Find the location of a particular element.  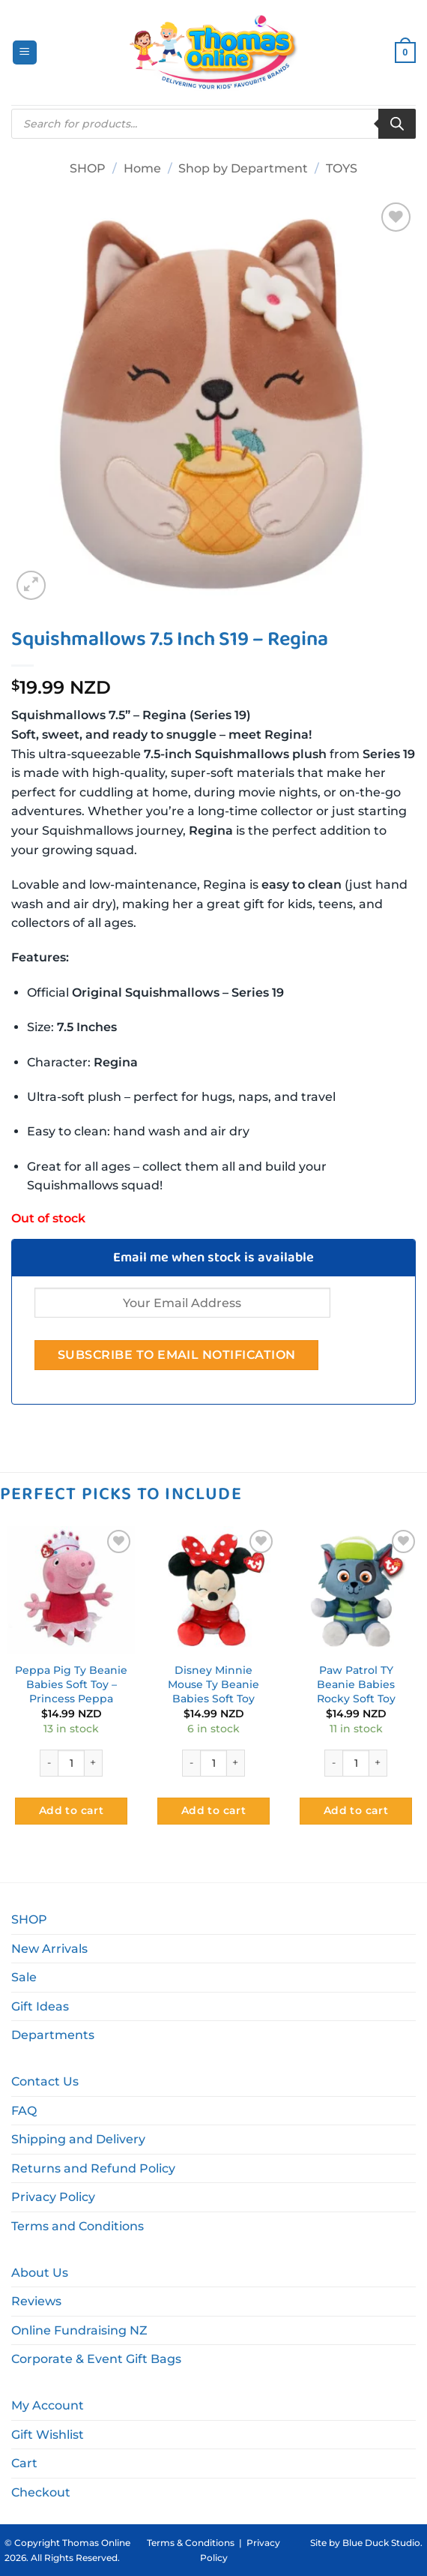

Contact Us is located at coordinates (45, 2081).